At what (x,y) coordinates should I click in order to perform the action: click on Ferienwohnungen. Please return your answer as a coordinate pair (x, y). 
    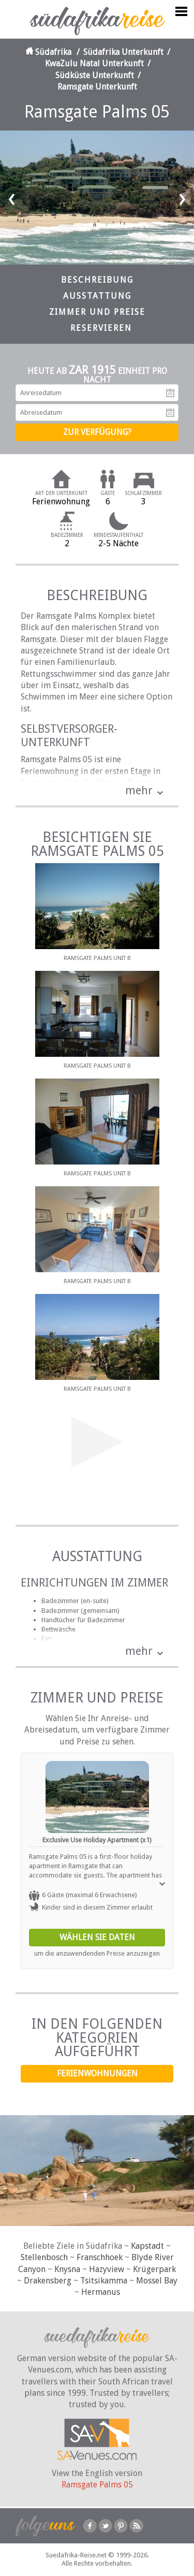
    Looking at the image, I should click on (97, 2073).